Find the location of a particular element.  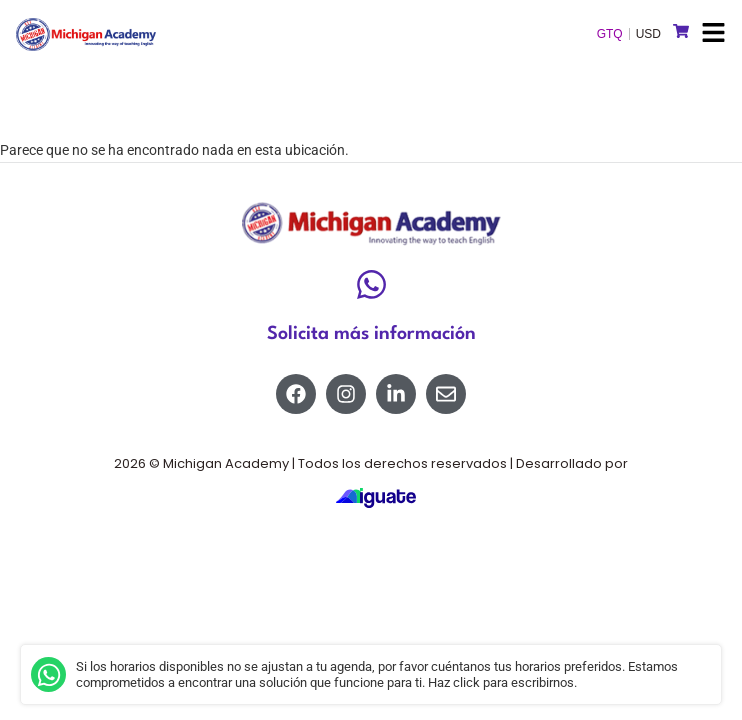

[button] is located at coordinates (713, 34).